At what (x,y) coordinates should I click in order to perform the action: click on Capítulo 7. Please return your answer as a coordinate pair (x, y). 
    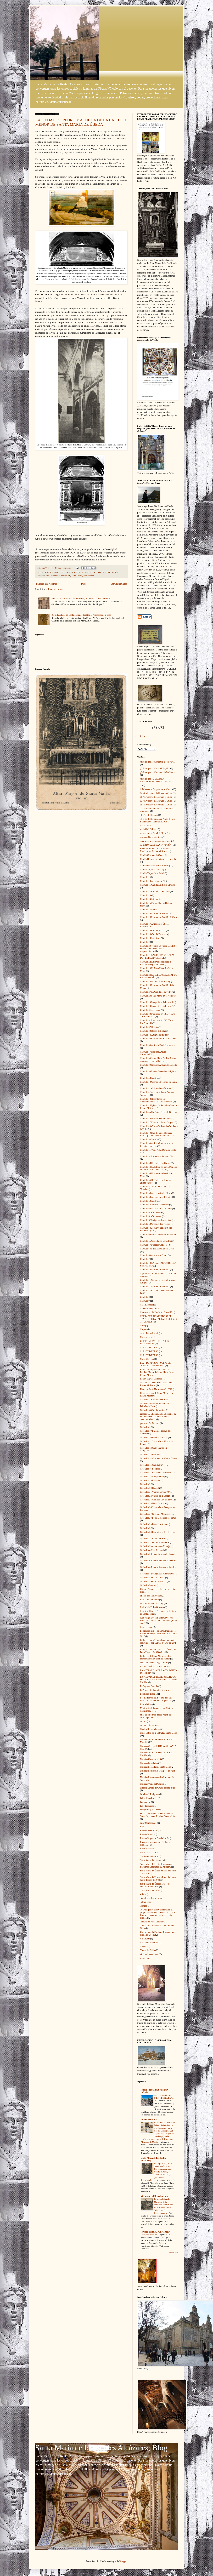
    Looking at the image, I should click on (145, 1259).